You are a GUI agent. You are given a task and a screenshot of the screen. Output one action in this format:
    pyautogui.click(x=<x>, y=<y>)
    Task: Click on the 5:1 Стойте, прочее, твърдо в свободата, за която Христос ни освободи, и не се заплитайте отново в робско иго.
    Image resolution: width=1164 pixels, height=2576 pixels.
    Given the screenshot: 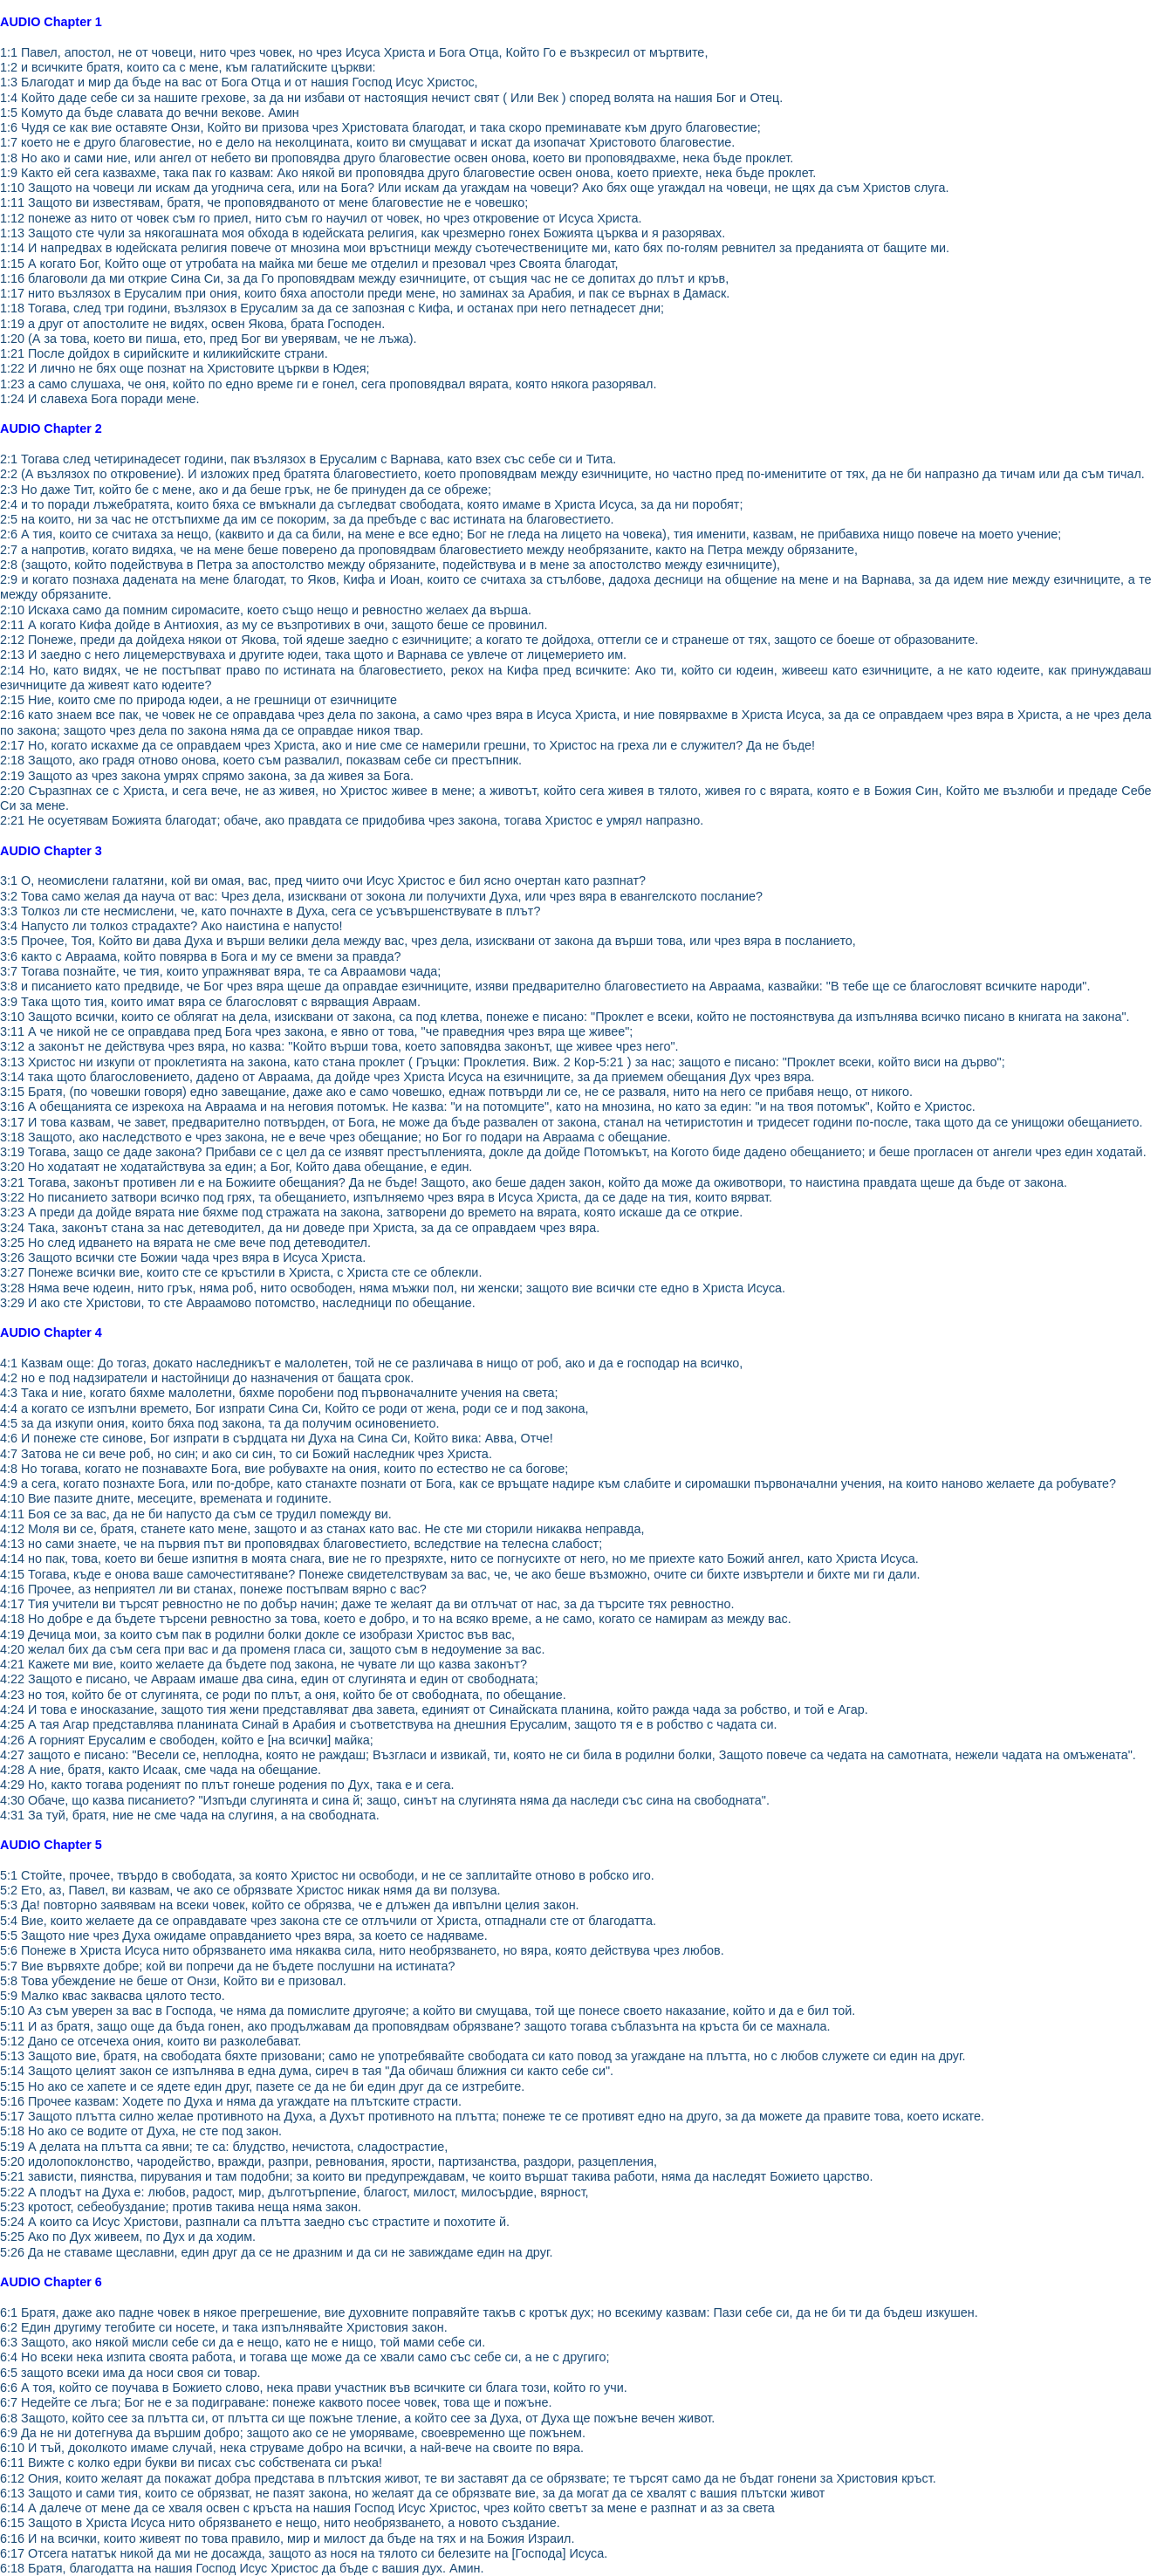 What is the action you would take?
    pyautogui.click(x=327, y=1875)
    